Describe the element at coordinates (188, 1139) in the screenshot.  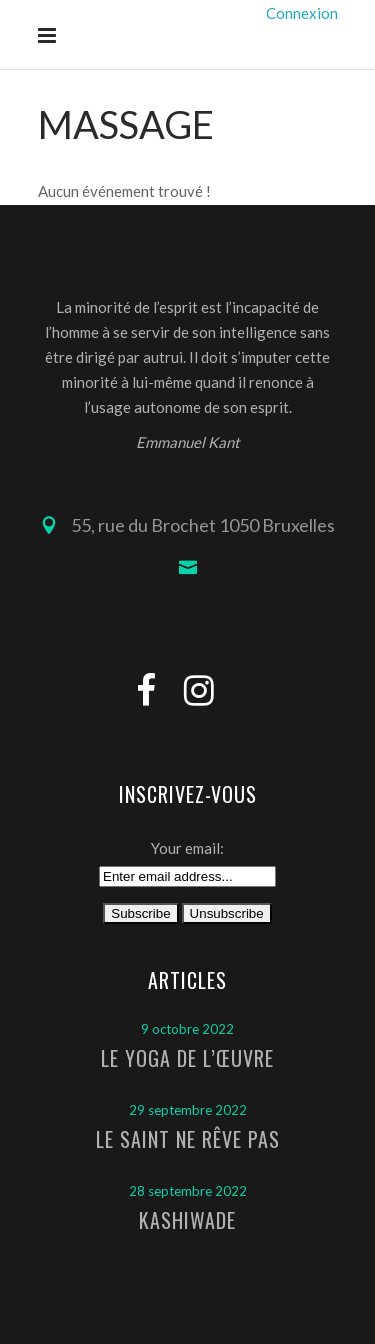
I see `Le Saint ne rêve pas` at that location.